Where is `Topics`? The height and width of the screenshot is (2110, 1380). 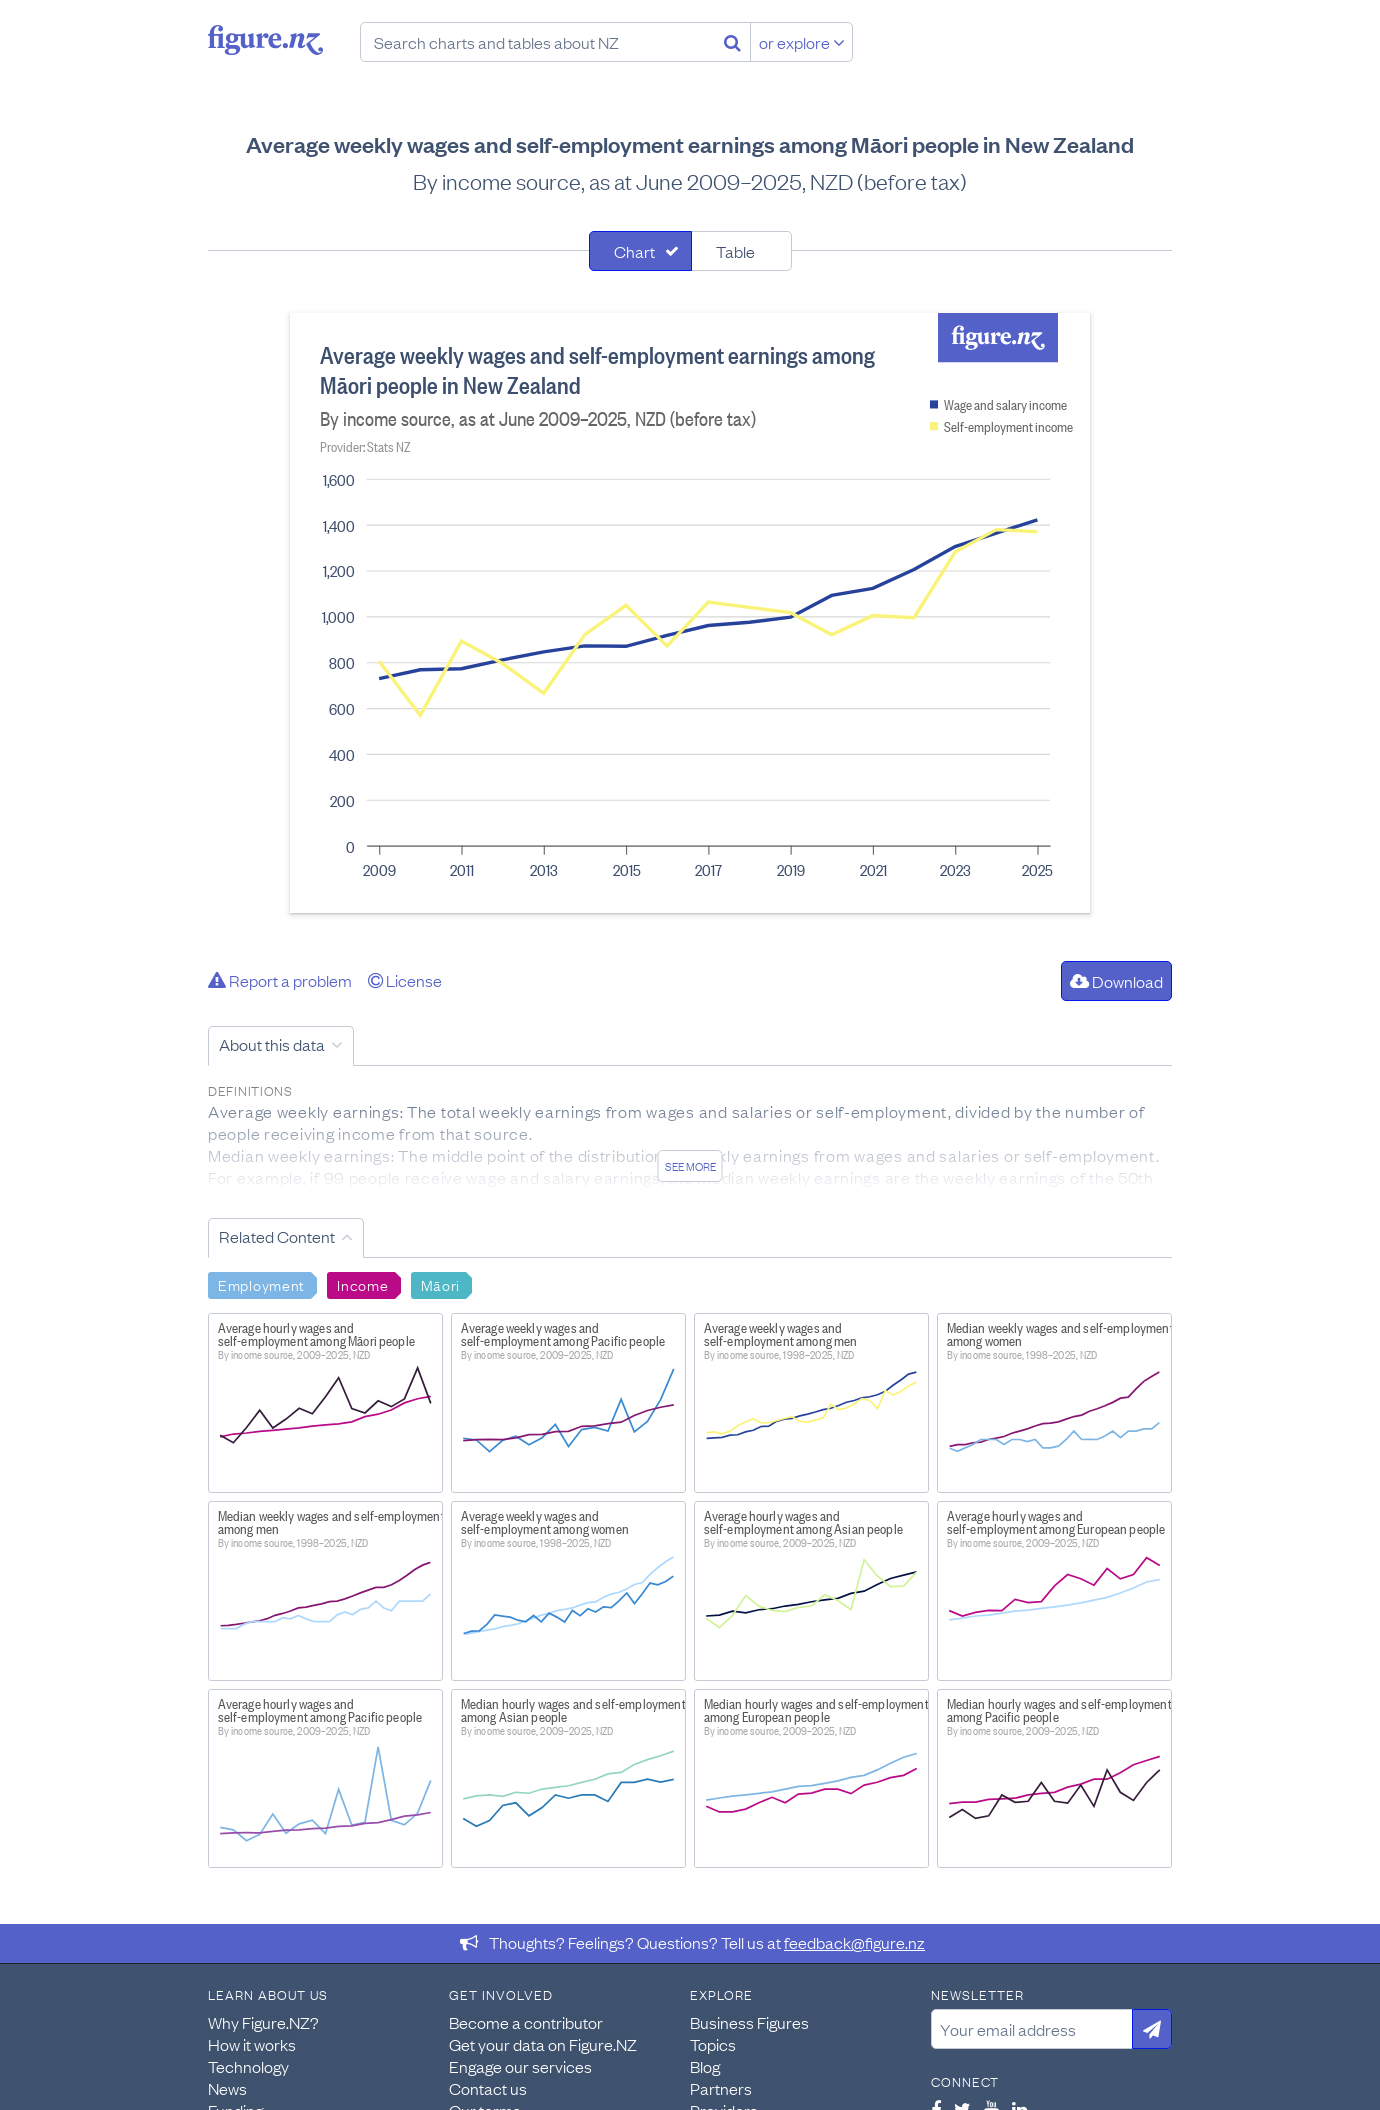
Topics is located at coordinates (713, 2044).